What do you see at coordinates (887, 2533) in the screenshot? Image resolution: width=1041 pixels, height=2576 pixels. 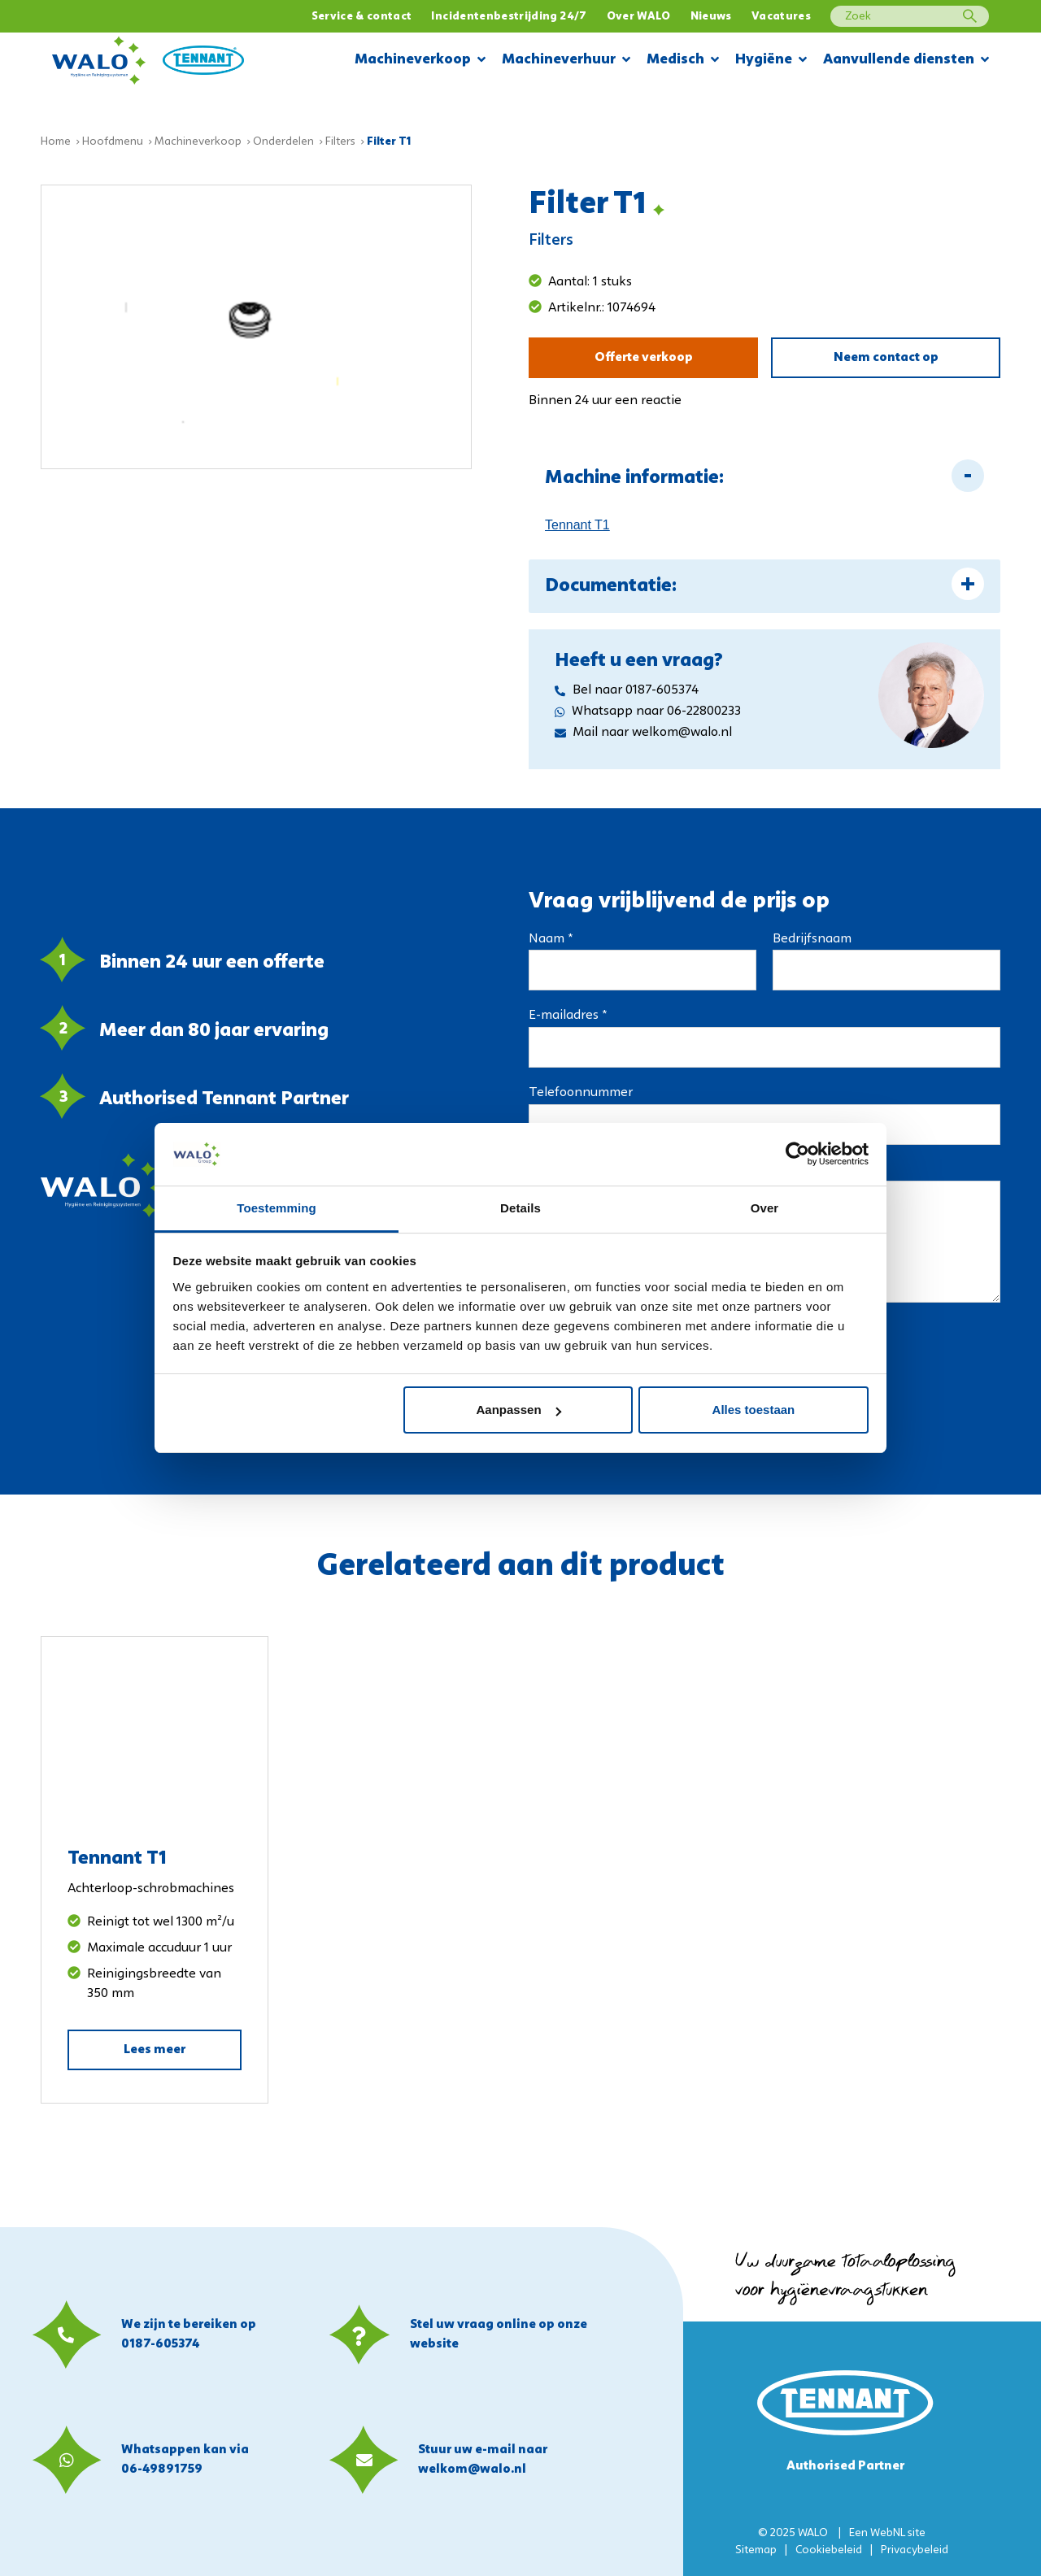 I see `WebNL` at bounding box center [887, 2533].